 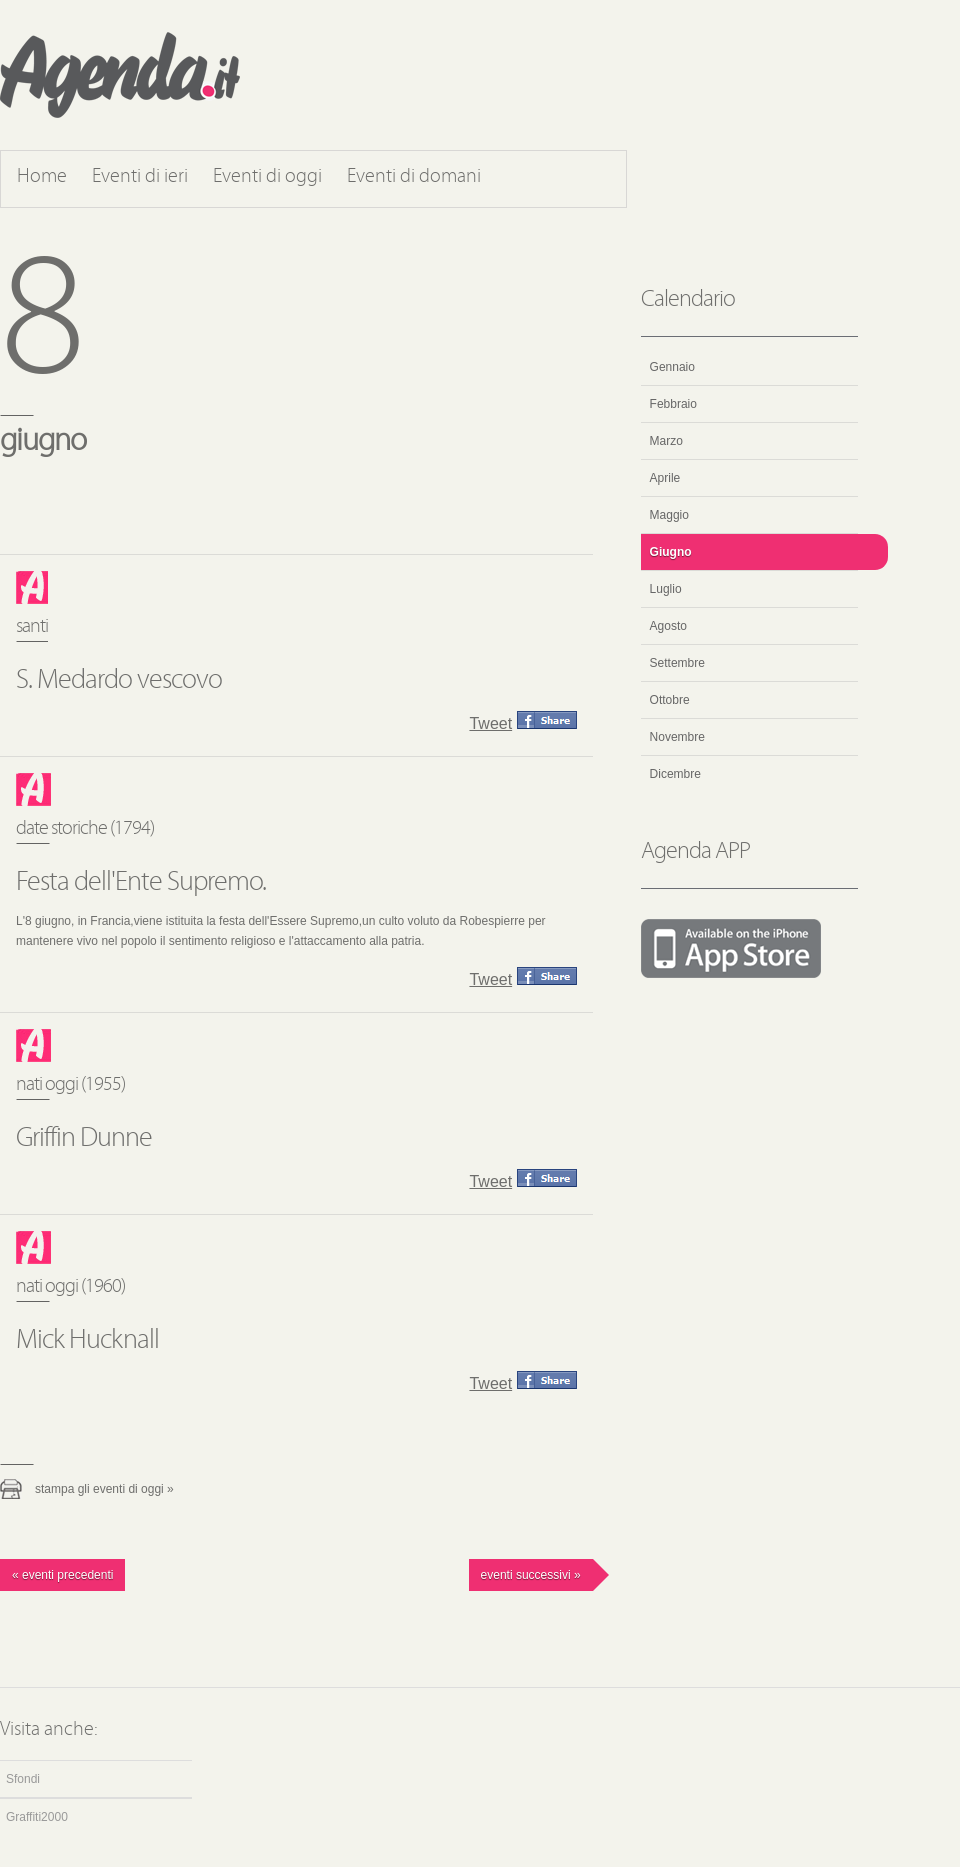 What do you see at coordinates (140, 177) in the screenshot?
I see `Eventi di ieri` at bounding box center [140, 177].